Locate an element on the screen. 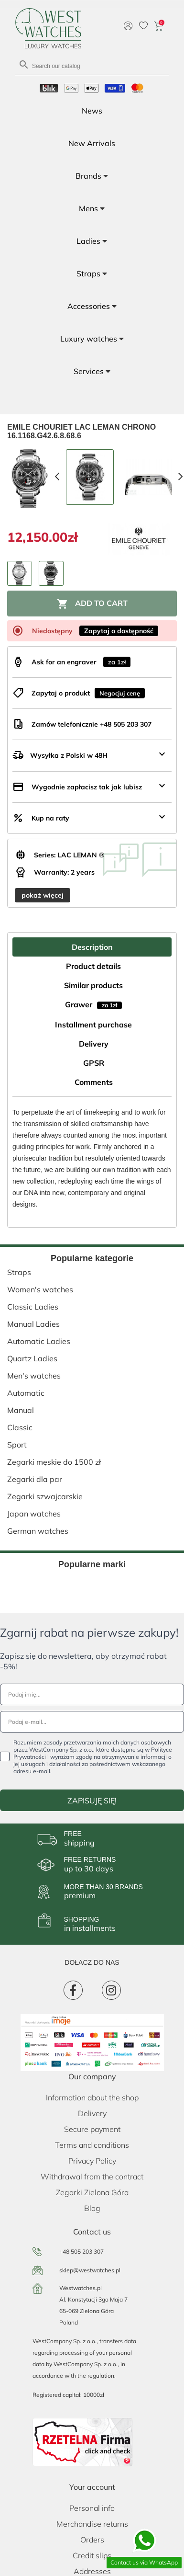 This screenshot has height=2576, width=184. Blog is located at coordinates (92, 2208).